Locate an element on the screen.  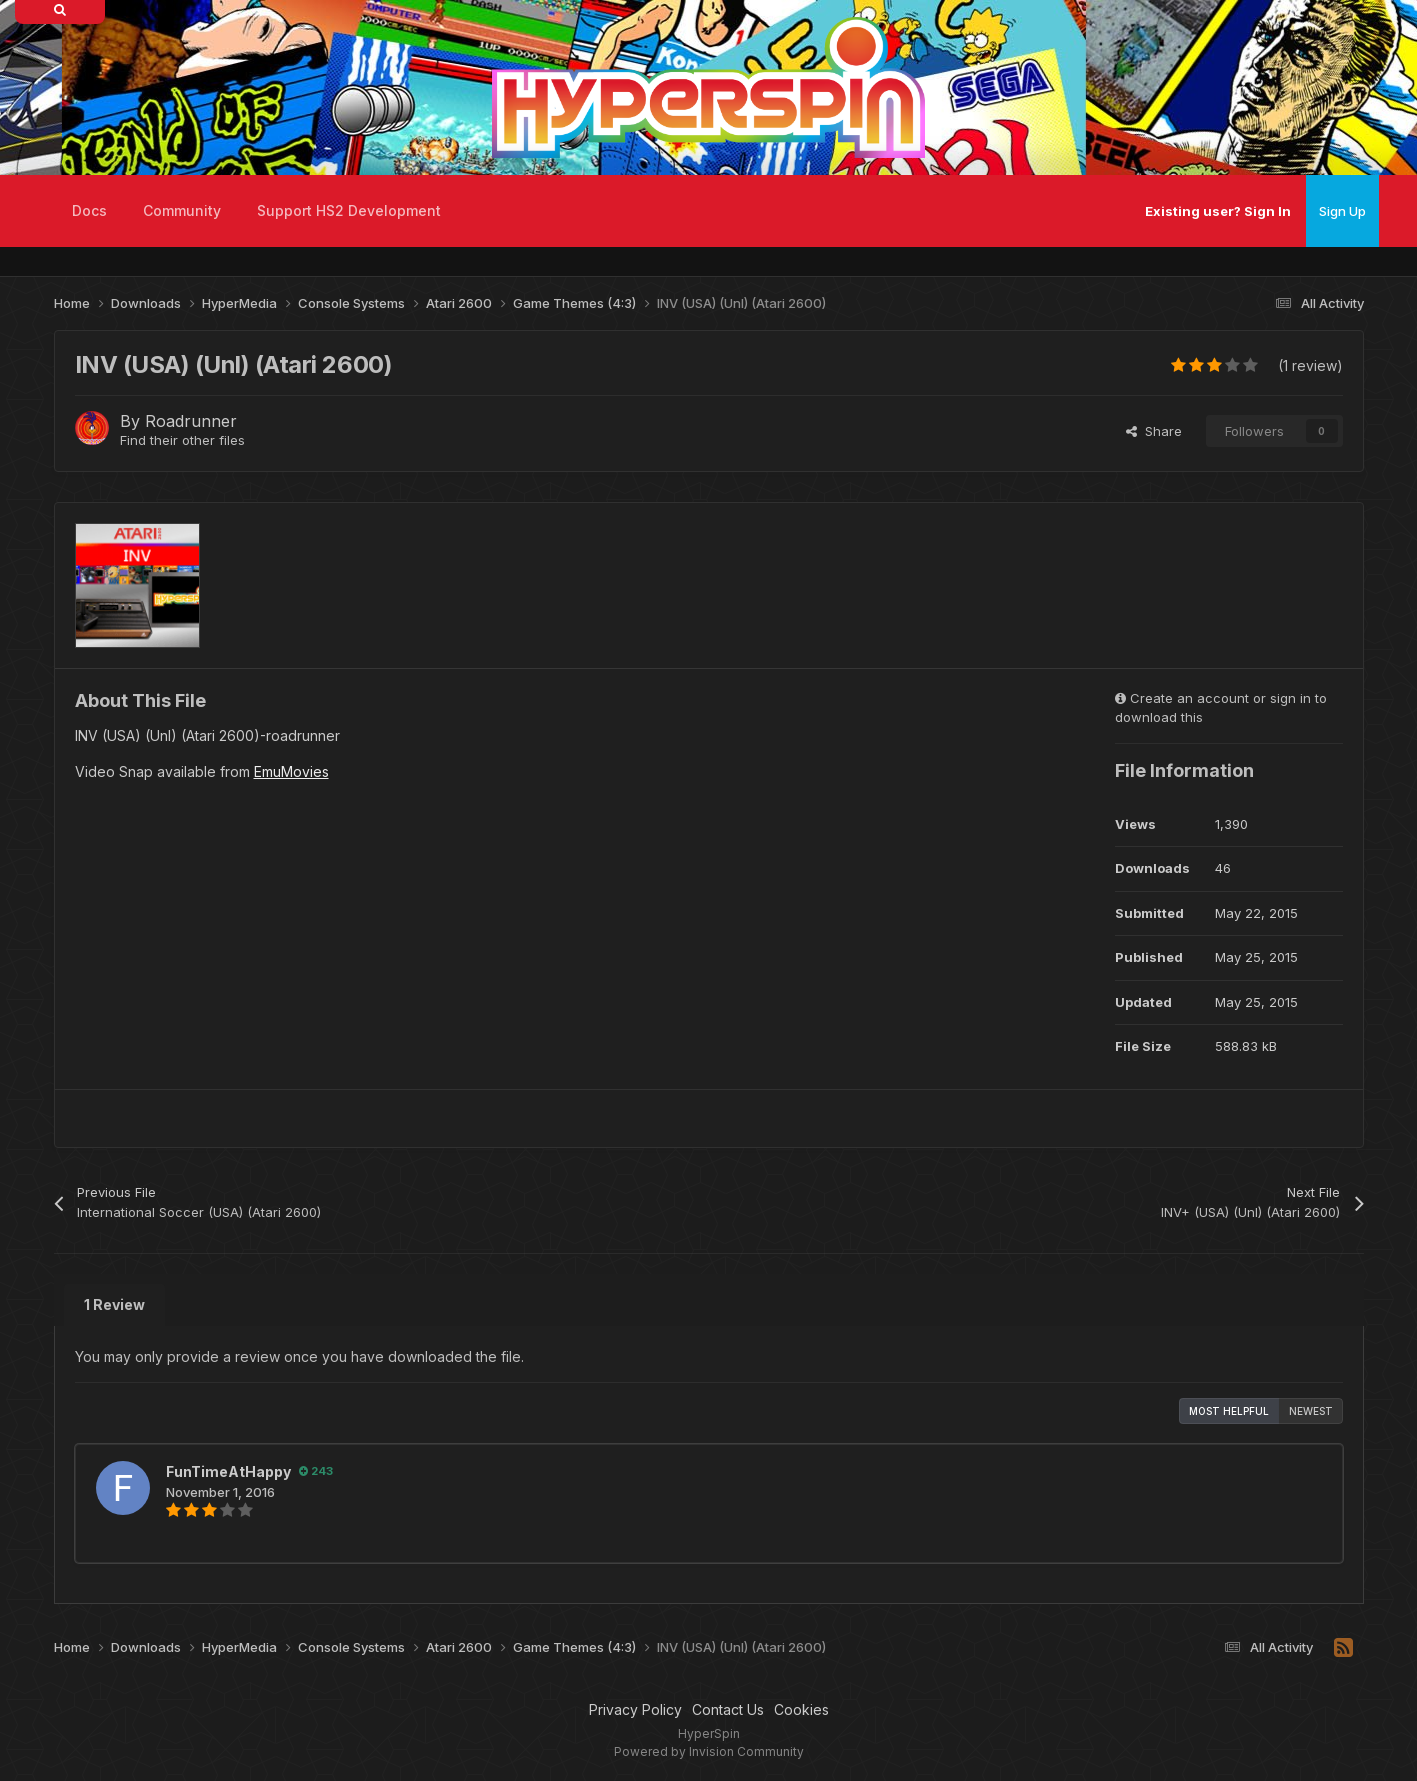
Roadrunner is located at coordinates (191, 421).